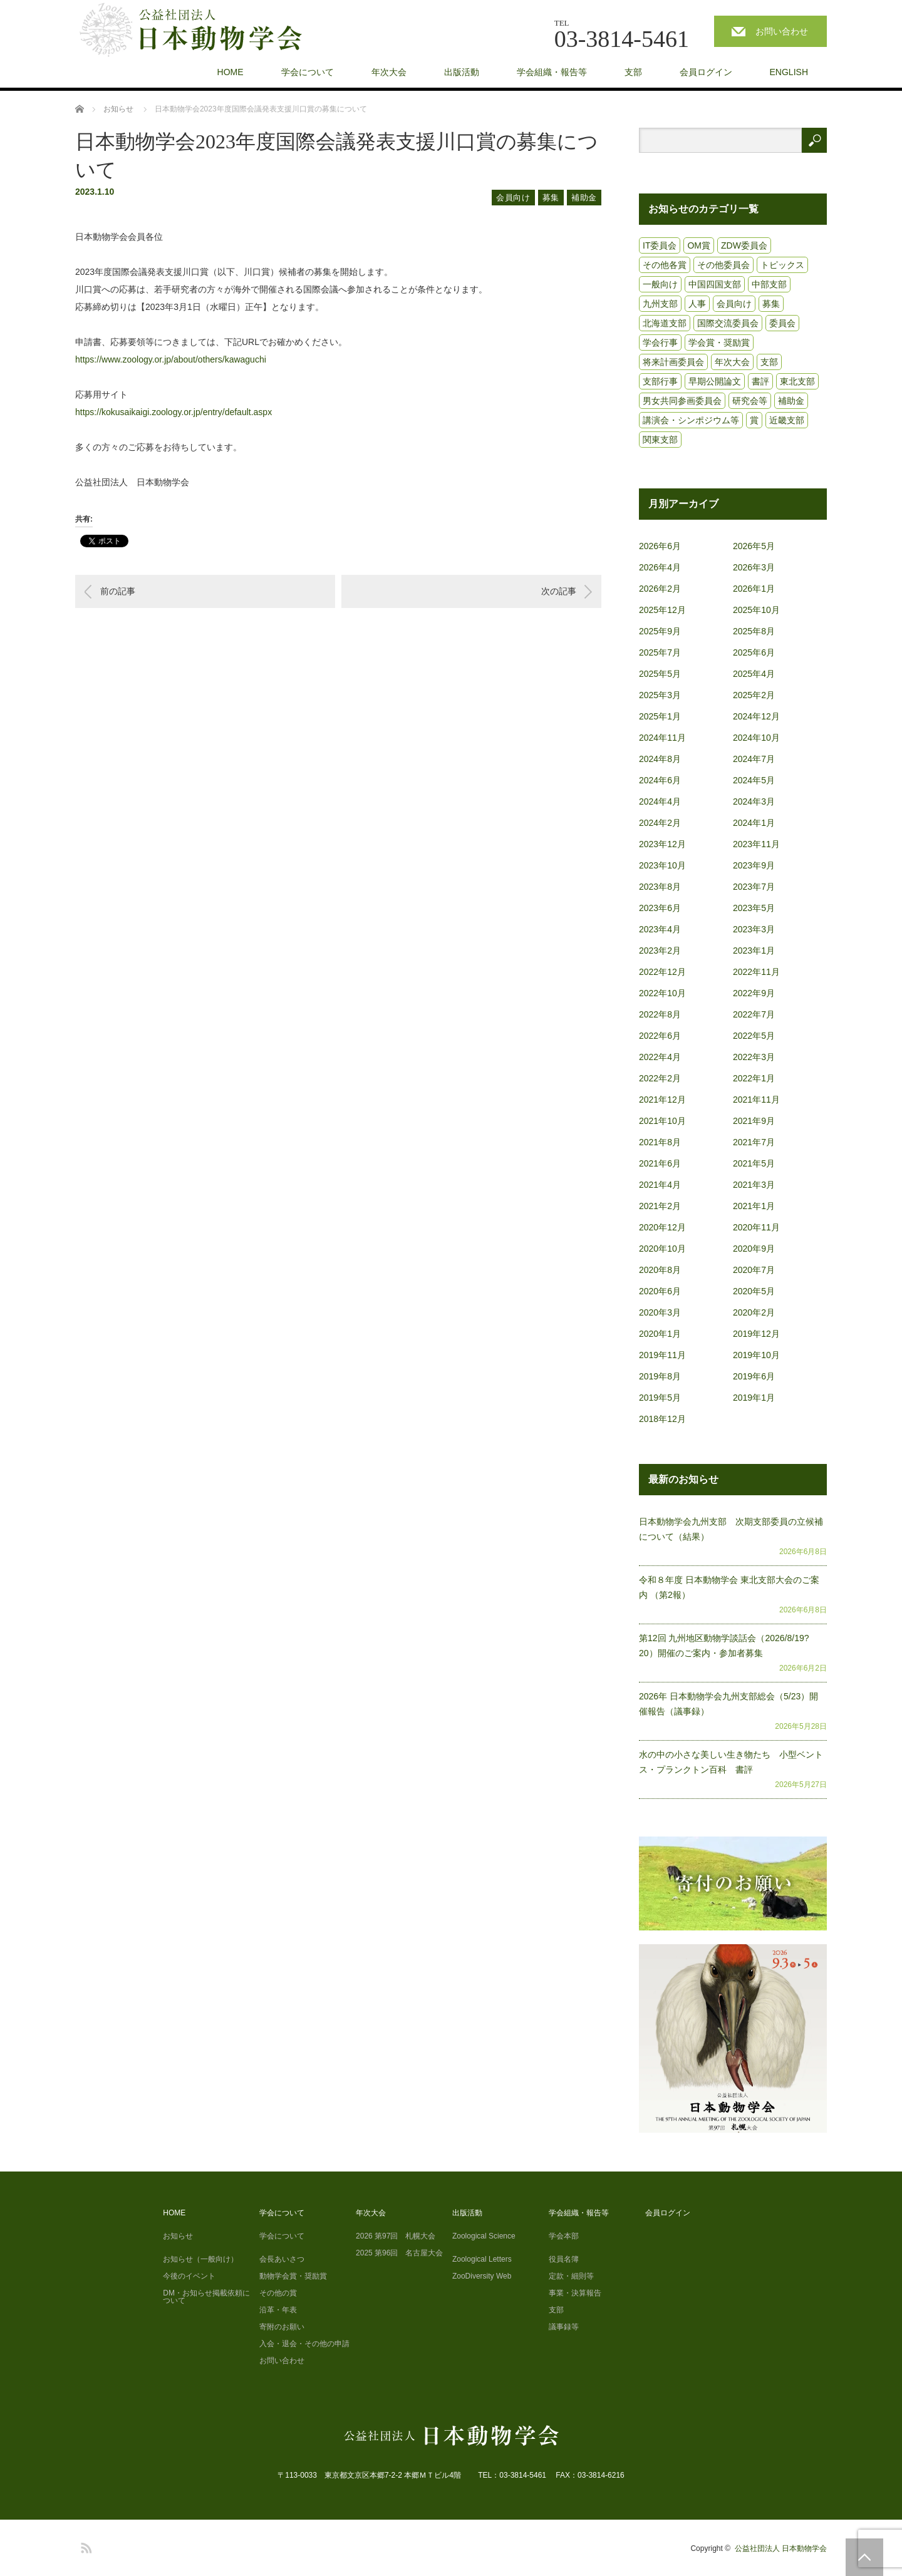 Image resolution: width=902 pixels, height=2576 pixels. I want to click on 2024年8月, so click(660, 759).